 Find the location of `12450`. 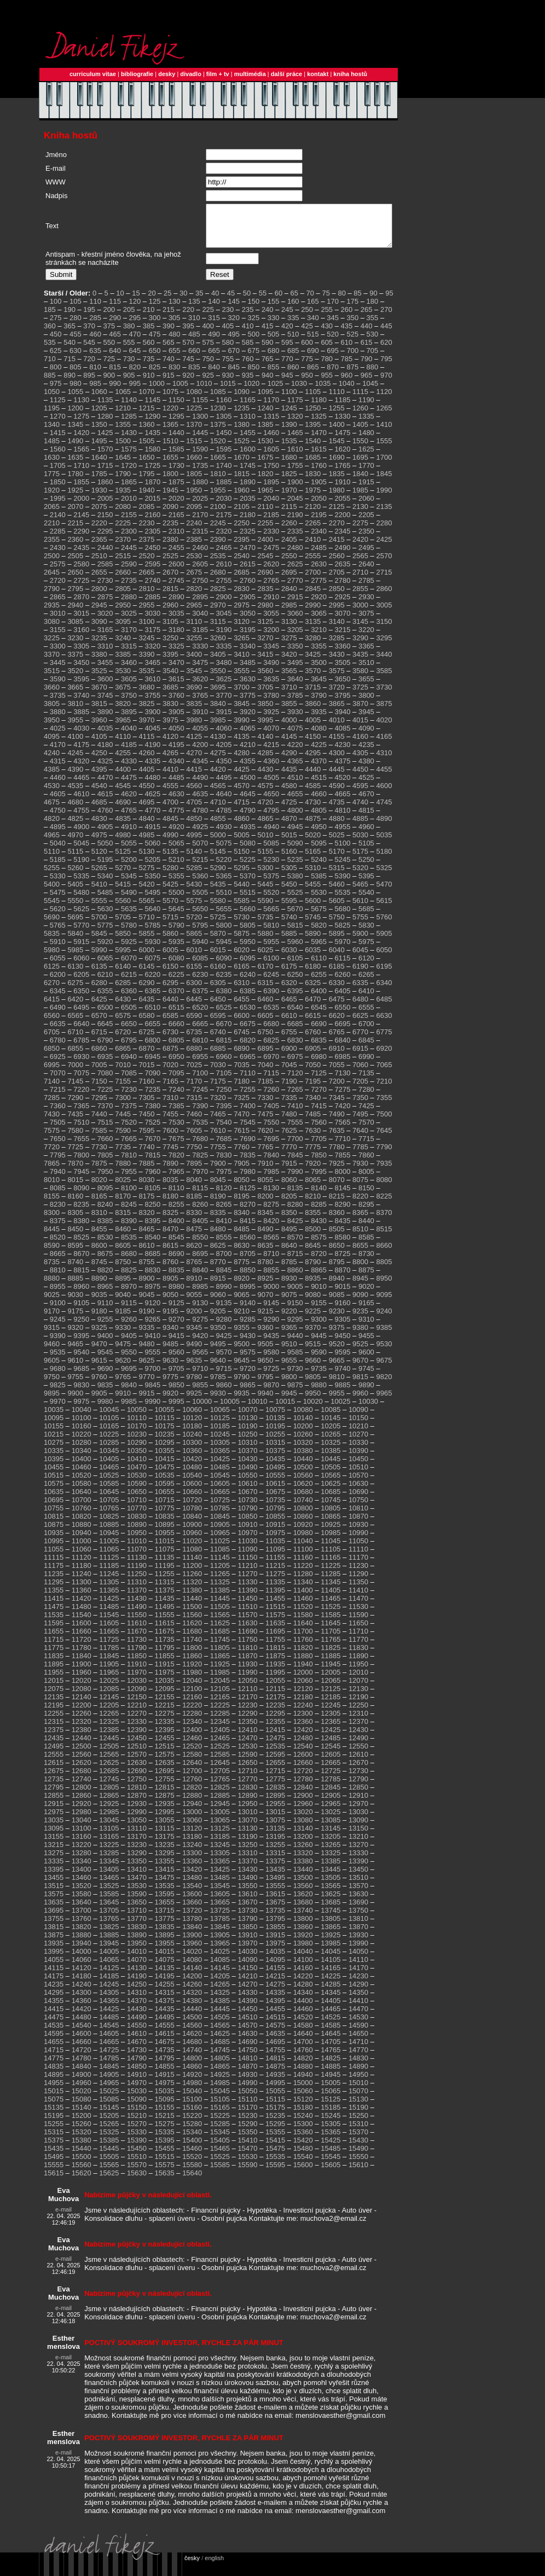

12450 is located at coordinates (137, 1746).